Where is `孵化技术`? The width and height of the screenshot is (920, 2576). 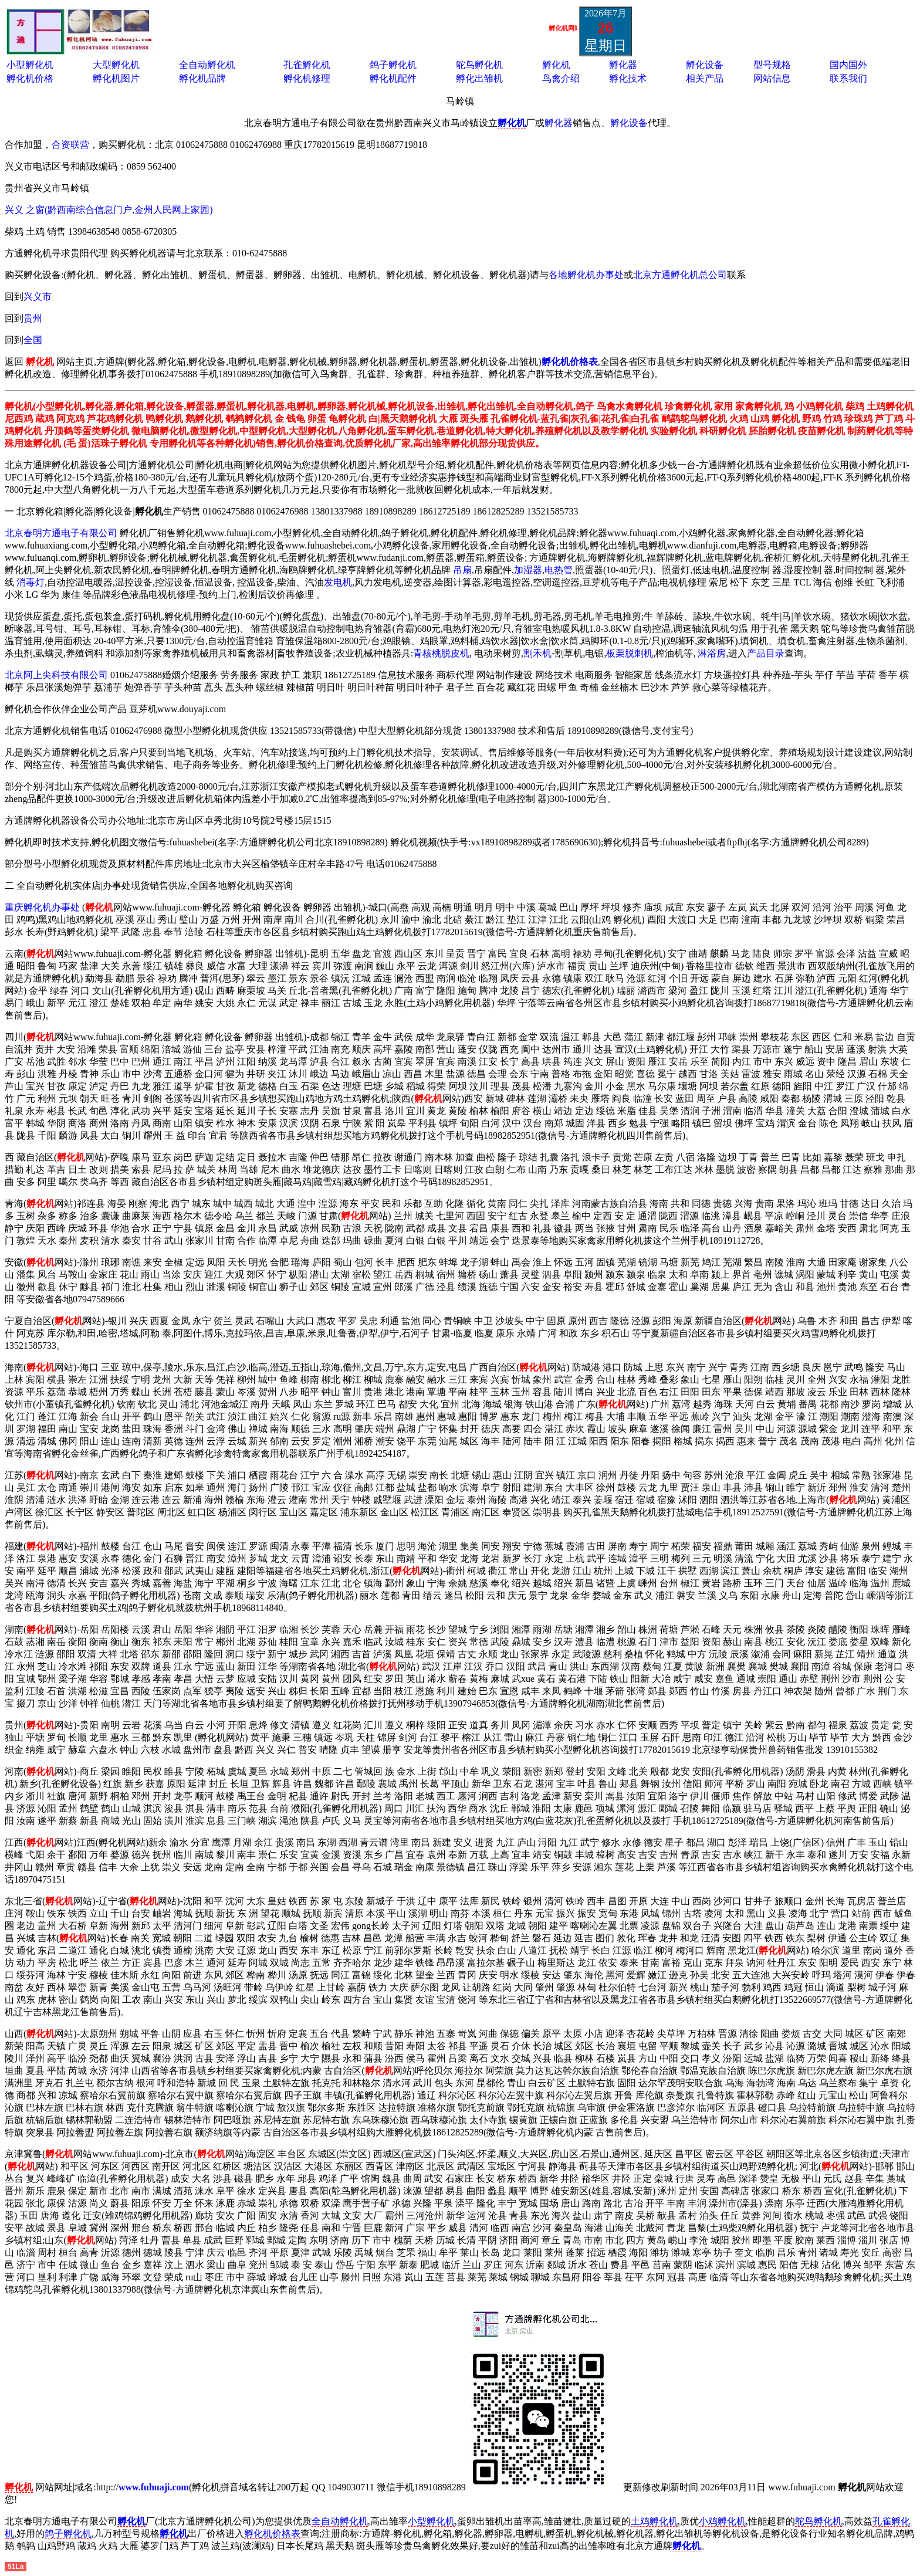
孵化技术 is located at coordinates (628, 78).